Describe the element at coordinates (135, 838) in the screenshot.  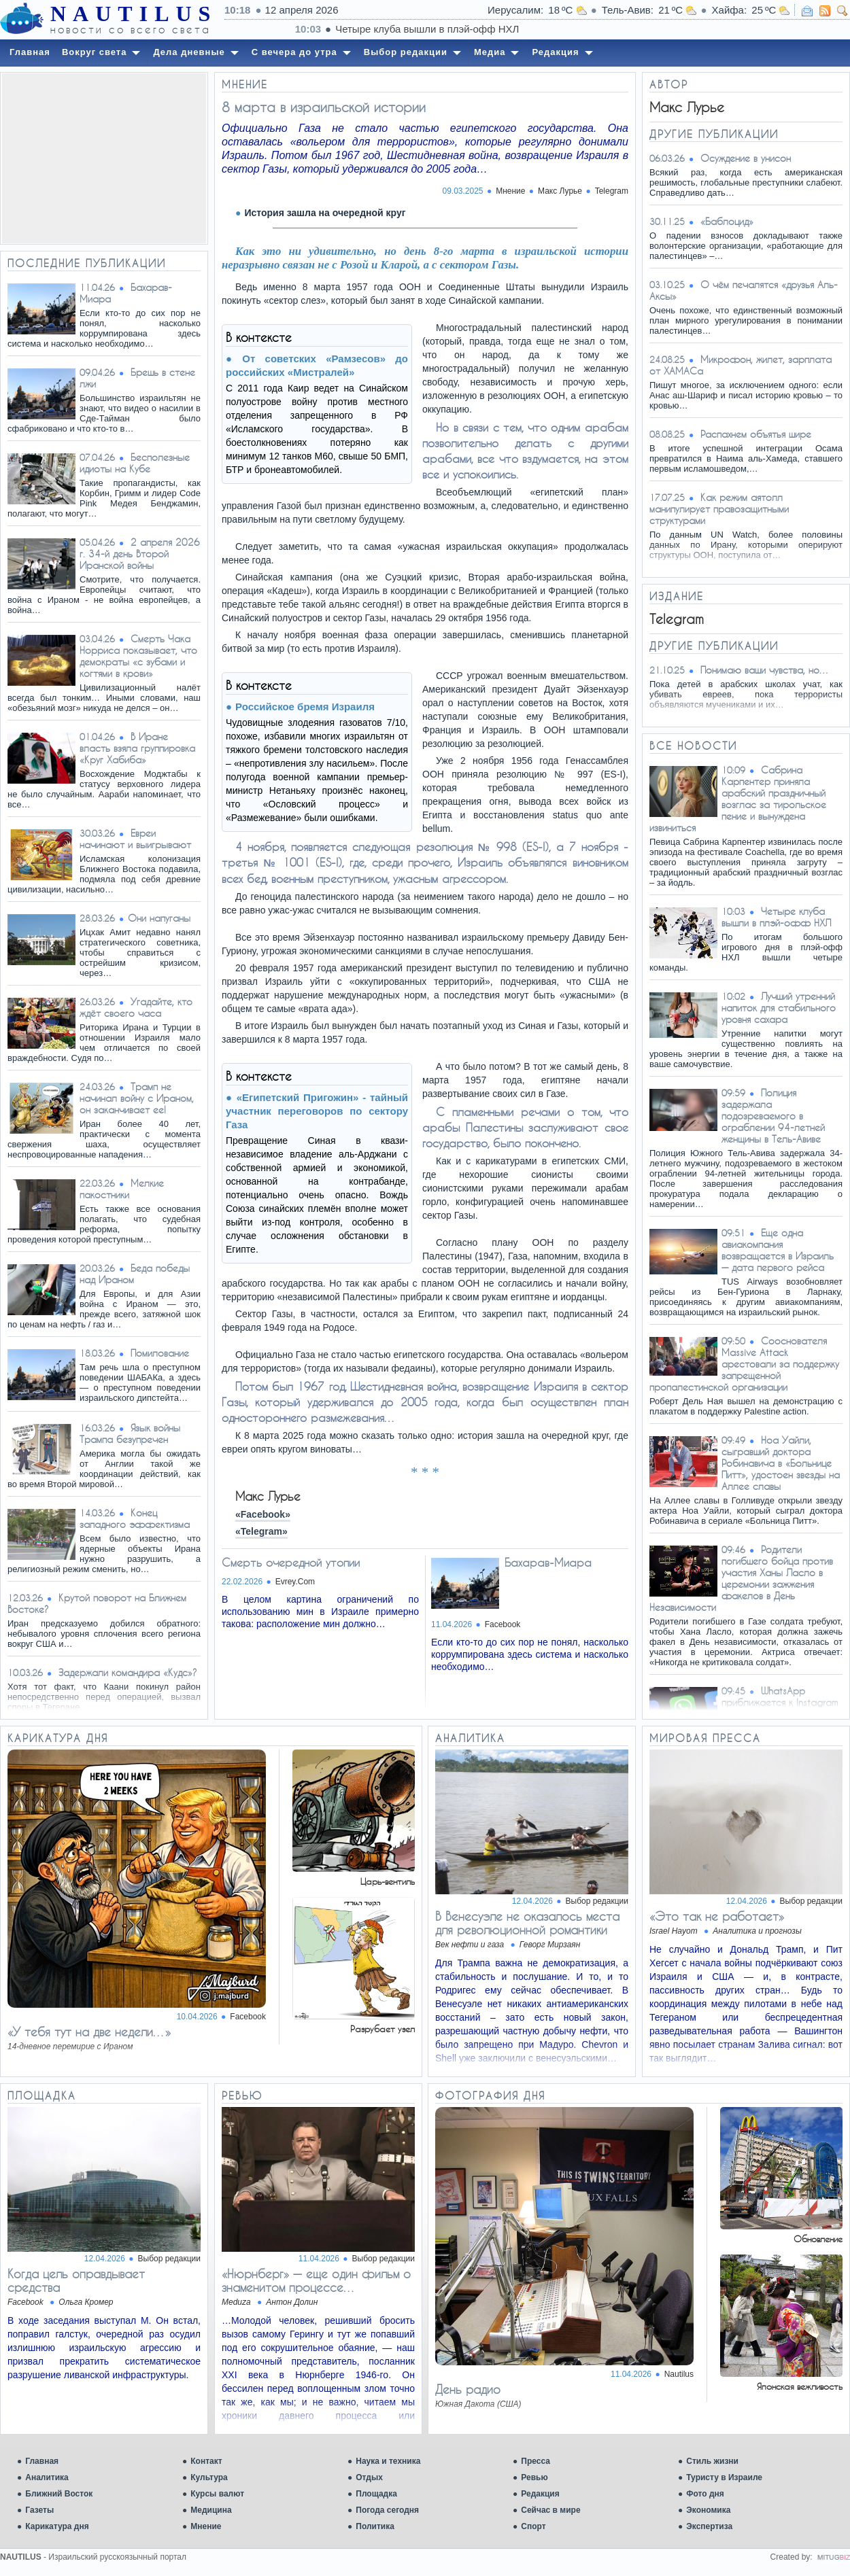
I see `Евреи начинают и выигрывают` at that location.